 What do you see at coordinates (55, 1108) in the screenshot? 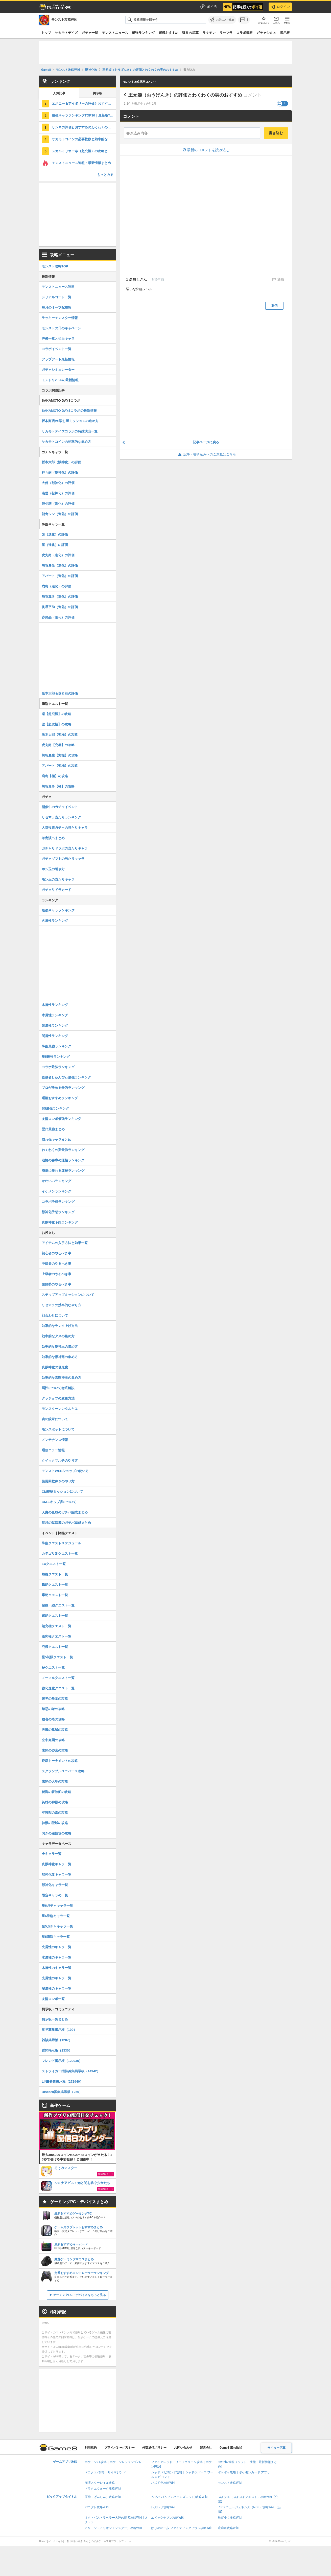
I see `SS最強ランキング` at bounding box center [55, 1108].